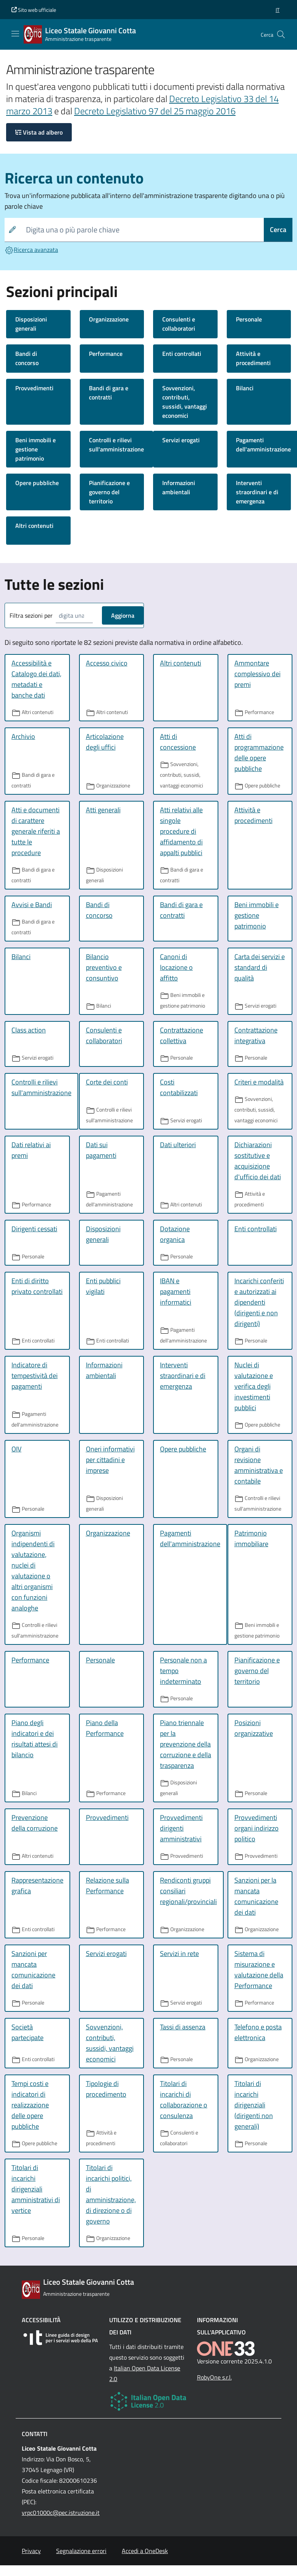 Image resolution: width=297 pixels, height=2576 pixels. Describe the element at coordinates (31, 324) in the screenshot. I see `Disposizioni generali` at that location.